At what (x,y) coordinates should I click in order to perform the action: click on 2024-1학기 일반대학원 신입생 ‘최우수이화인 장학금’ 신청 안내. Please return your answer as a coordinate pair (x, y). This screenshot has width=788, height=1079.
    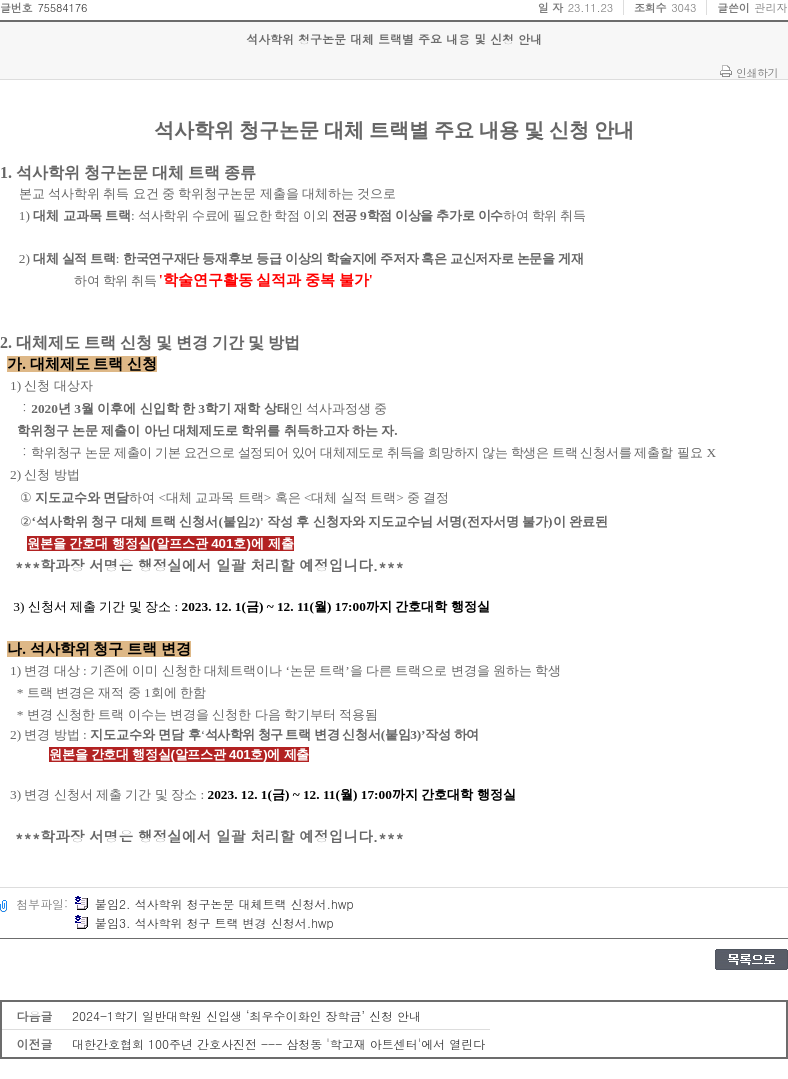
    Looking at the image, I should click on (246, 1015).